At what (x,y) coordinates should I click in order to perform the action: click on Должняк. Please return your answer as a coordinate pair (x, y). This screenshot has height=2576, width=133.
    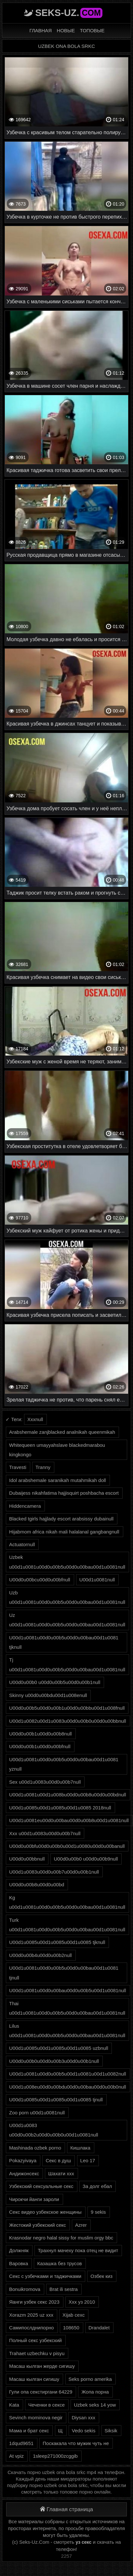
    Looking at the image, I should click on (19, 2250).